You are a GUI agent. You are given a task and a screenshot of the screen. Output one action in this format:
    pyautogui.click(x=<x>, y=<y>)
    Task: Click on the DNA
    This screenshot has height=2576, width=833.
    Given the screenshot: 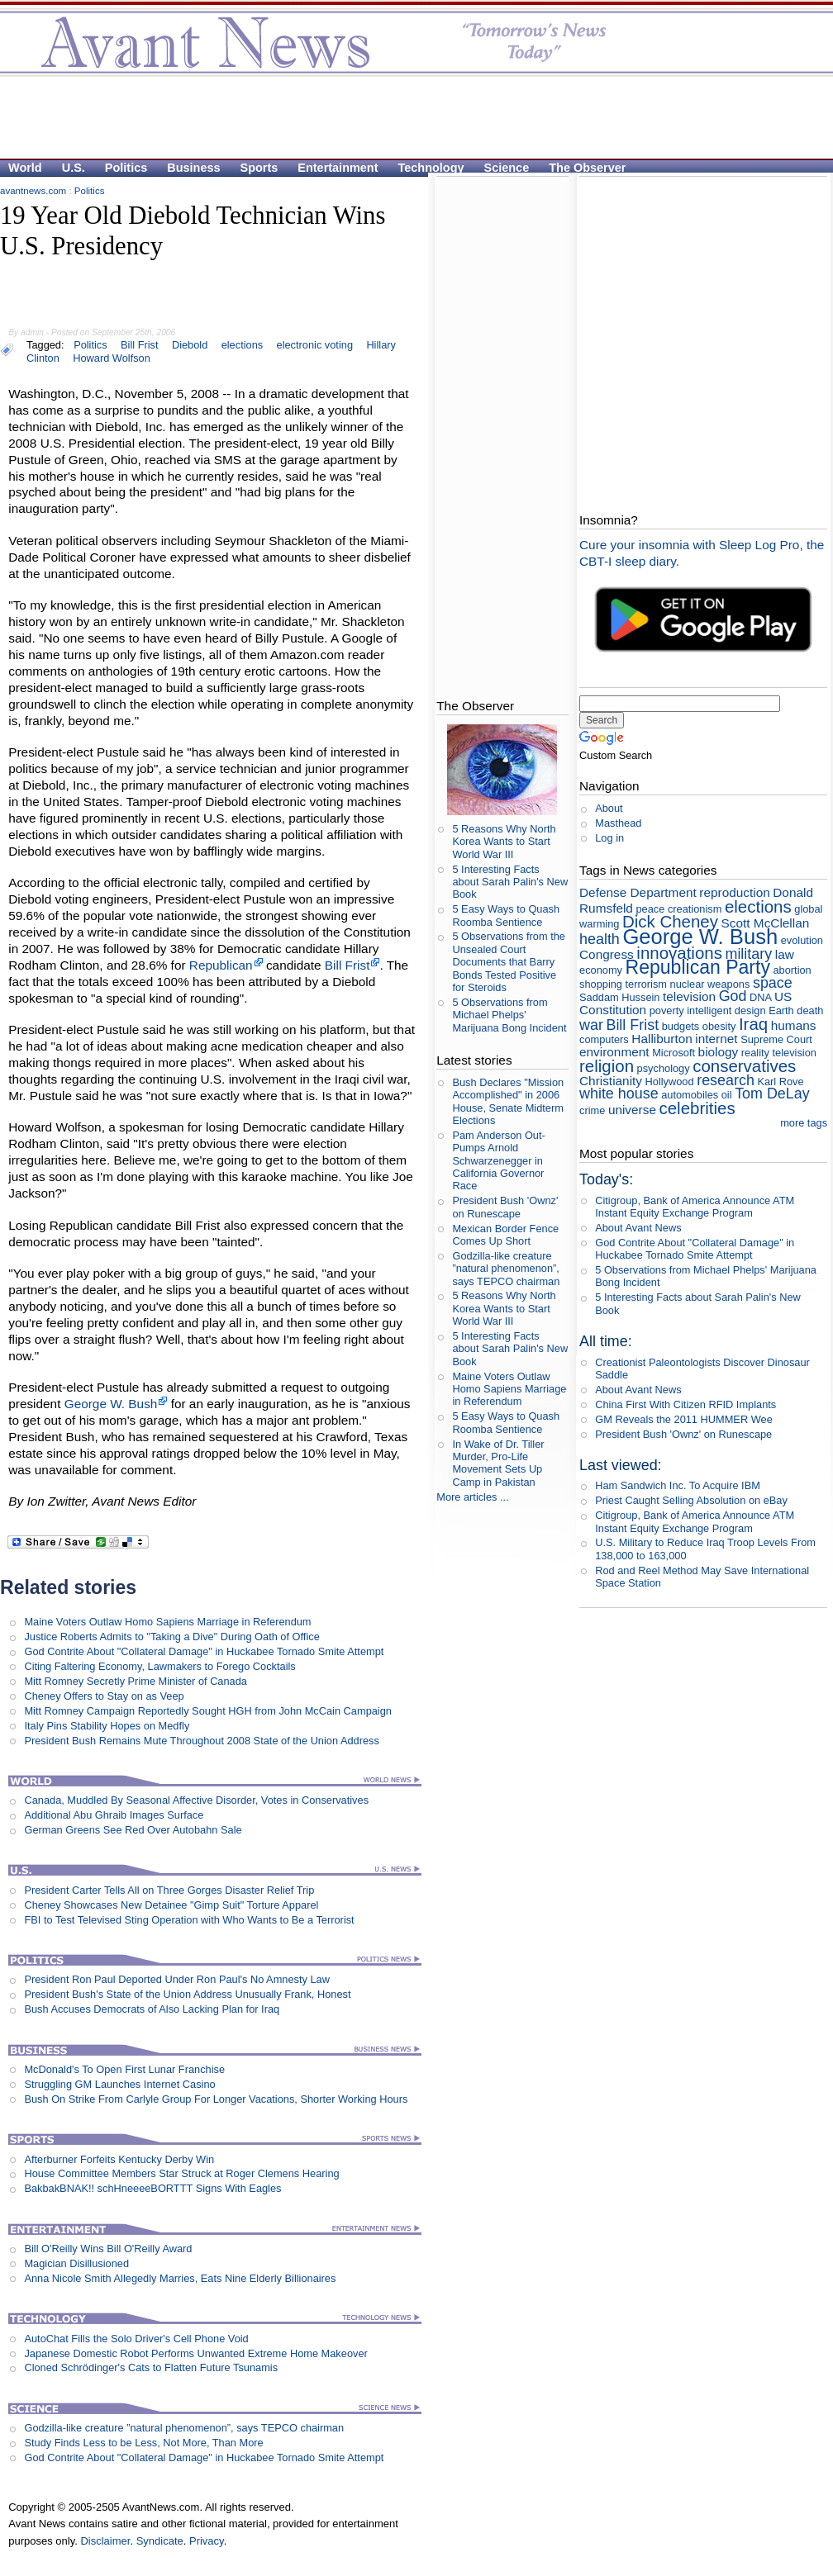 What is the action you would take?
    pyautogui.click(x=760, y=997)
    